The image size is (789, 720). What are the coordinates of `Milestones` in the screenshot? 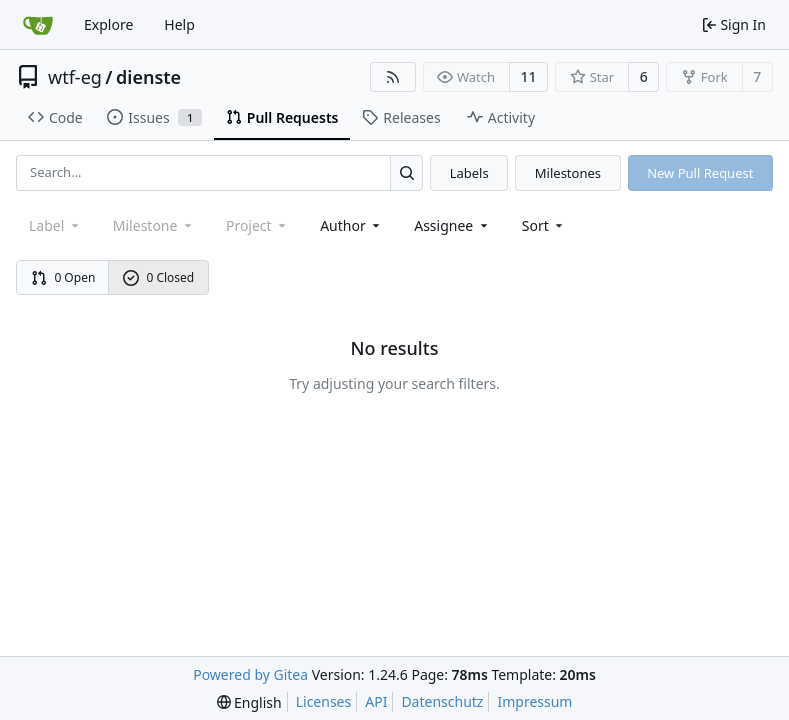 It's located at (568, 173).